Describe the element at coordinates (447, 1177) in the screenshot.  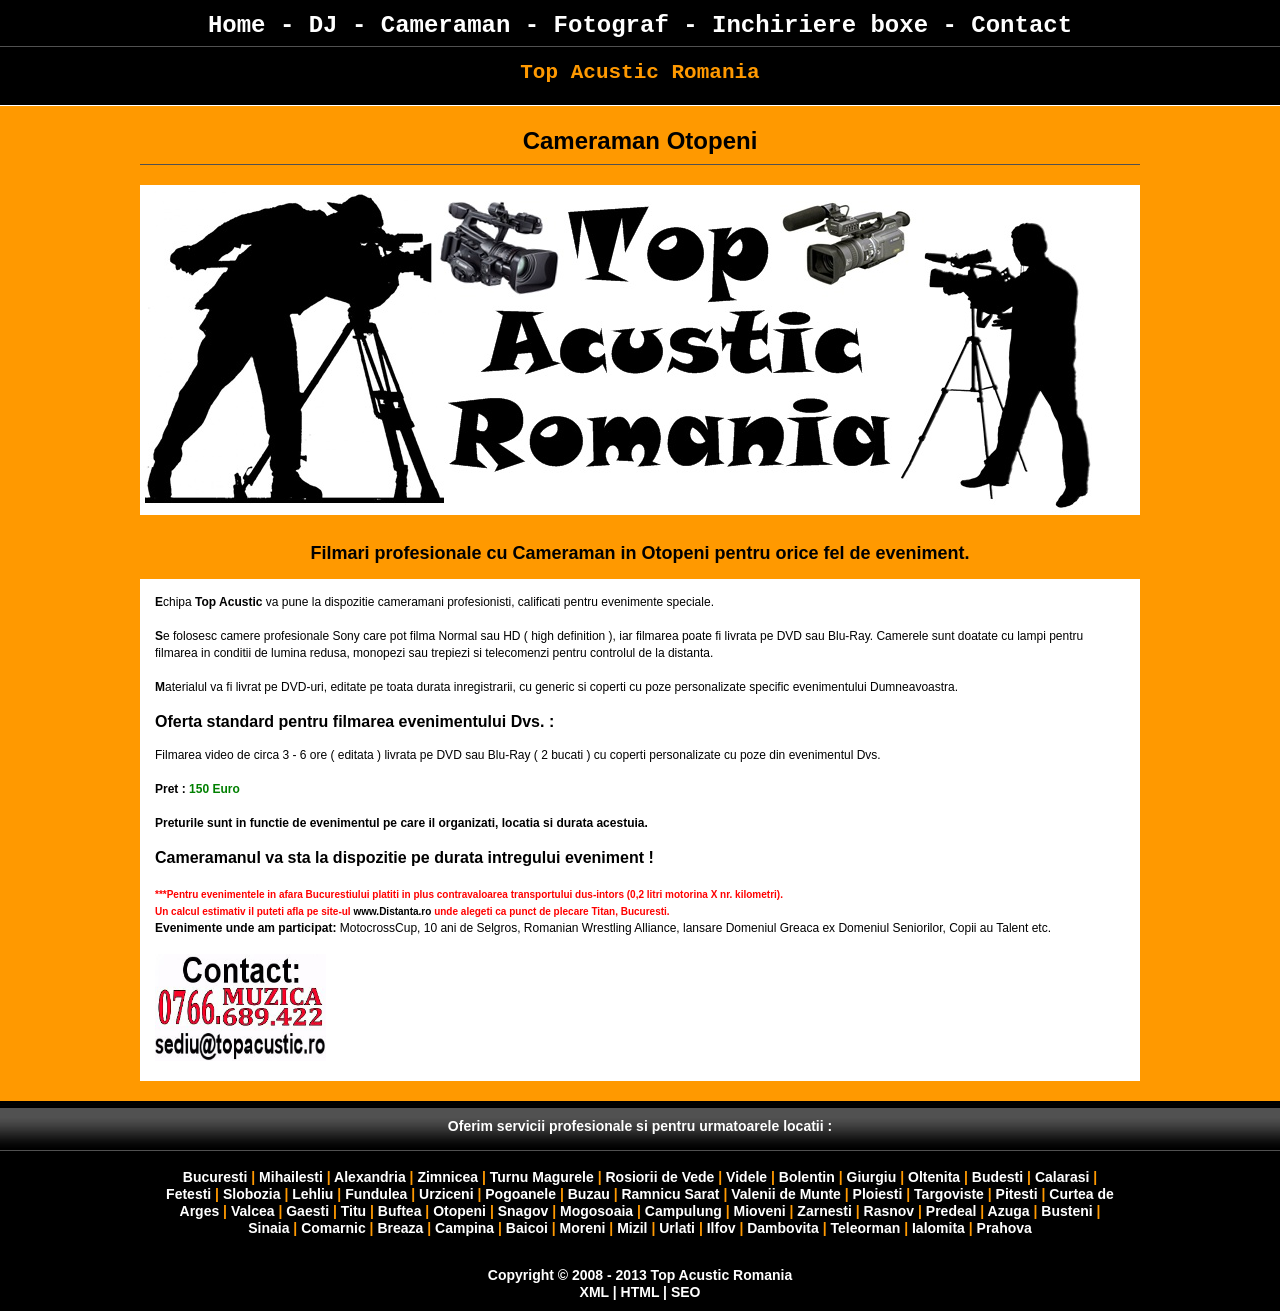
I see `Zimnicea` at that location.